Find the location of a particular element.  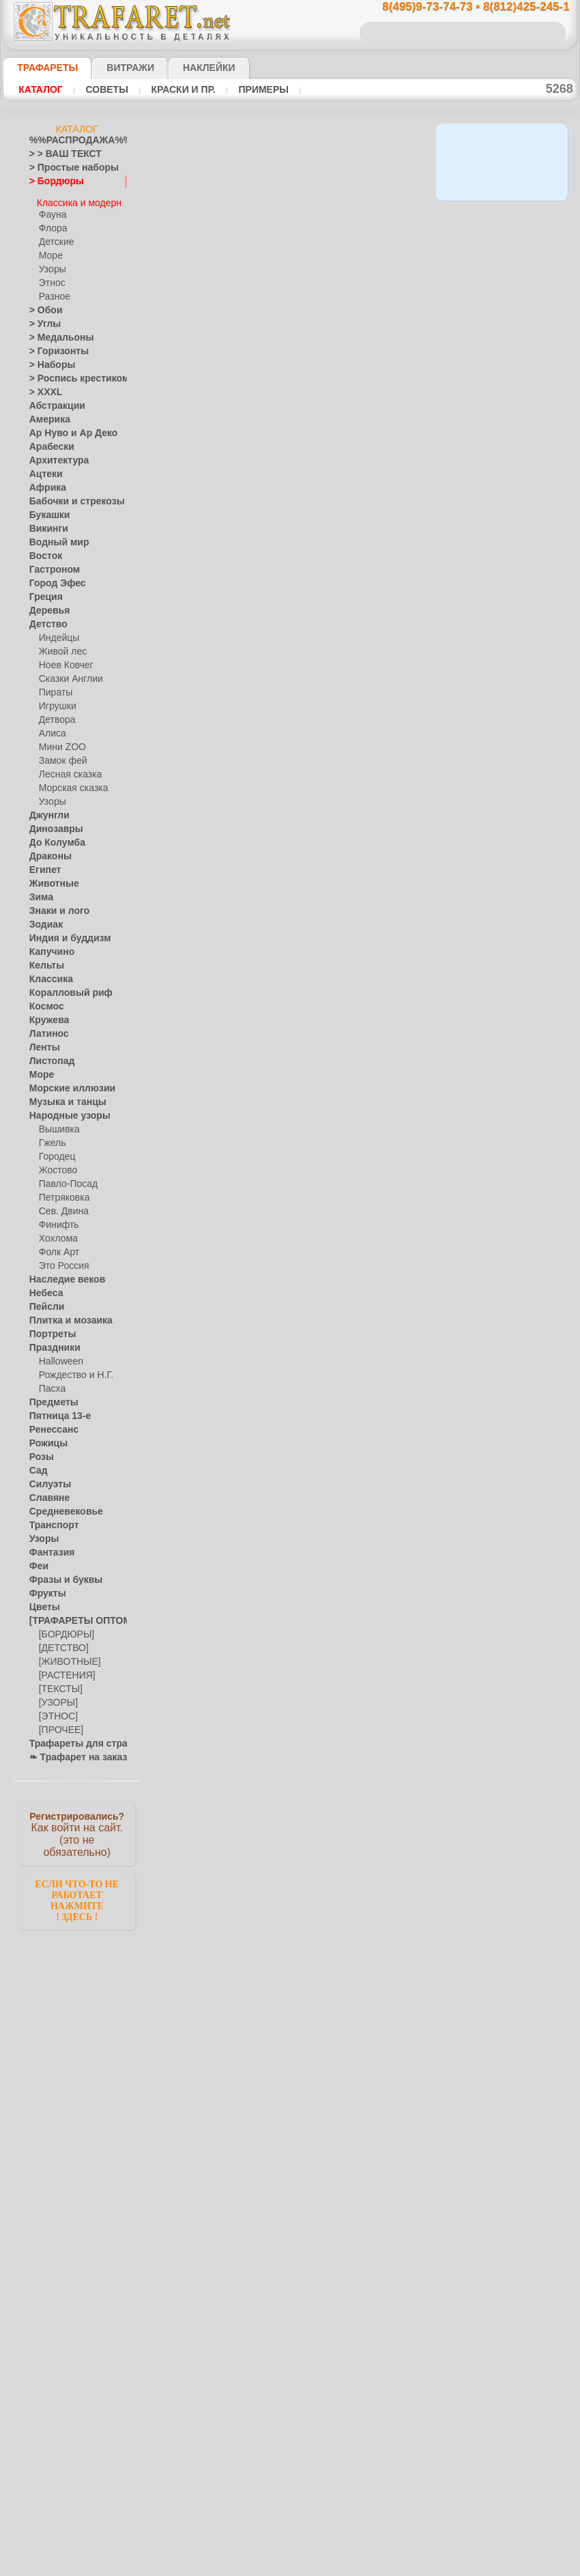

Жостово is located at coordinates (56, 1164).